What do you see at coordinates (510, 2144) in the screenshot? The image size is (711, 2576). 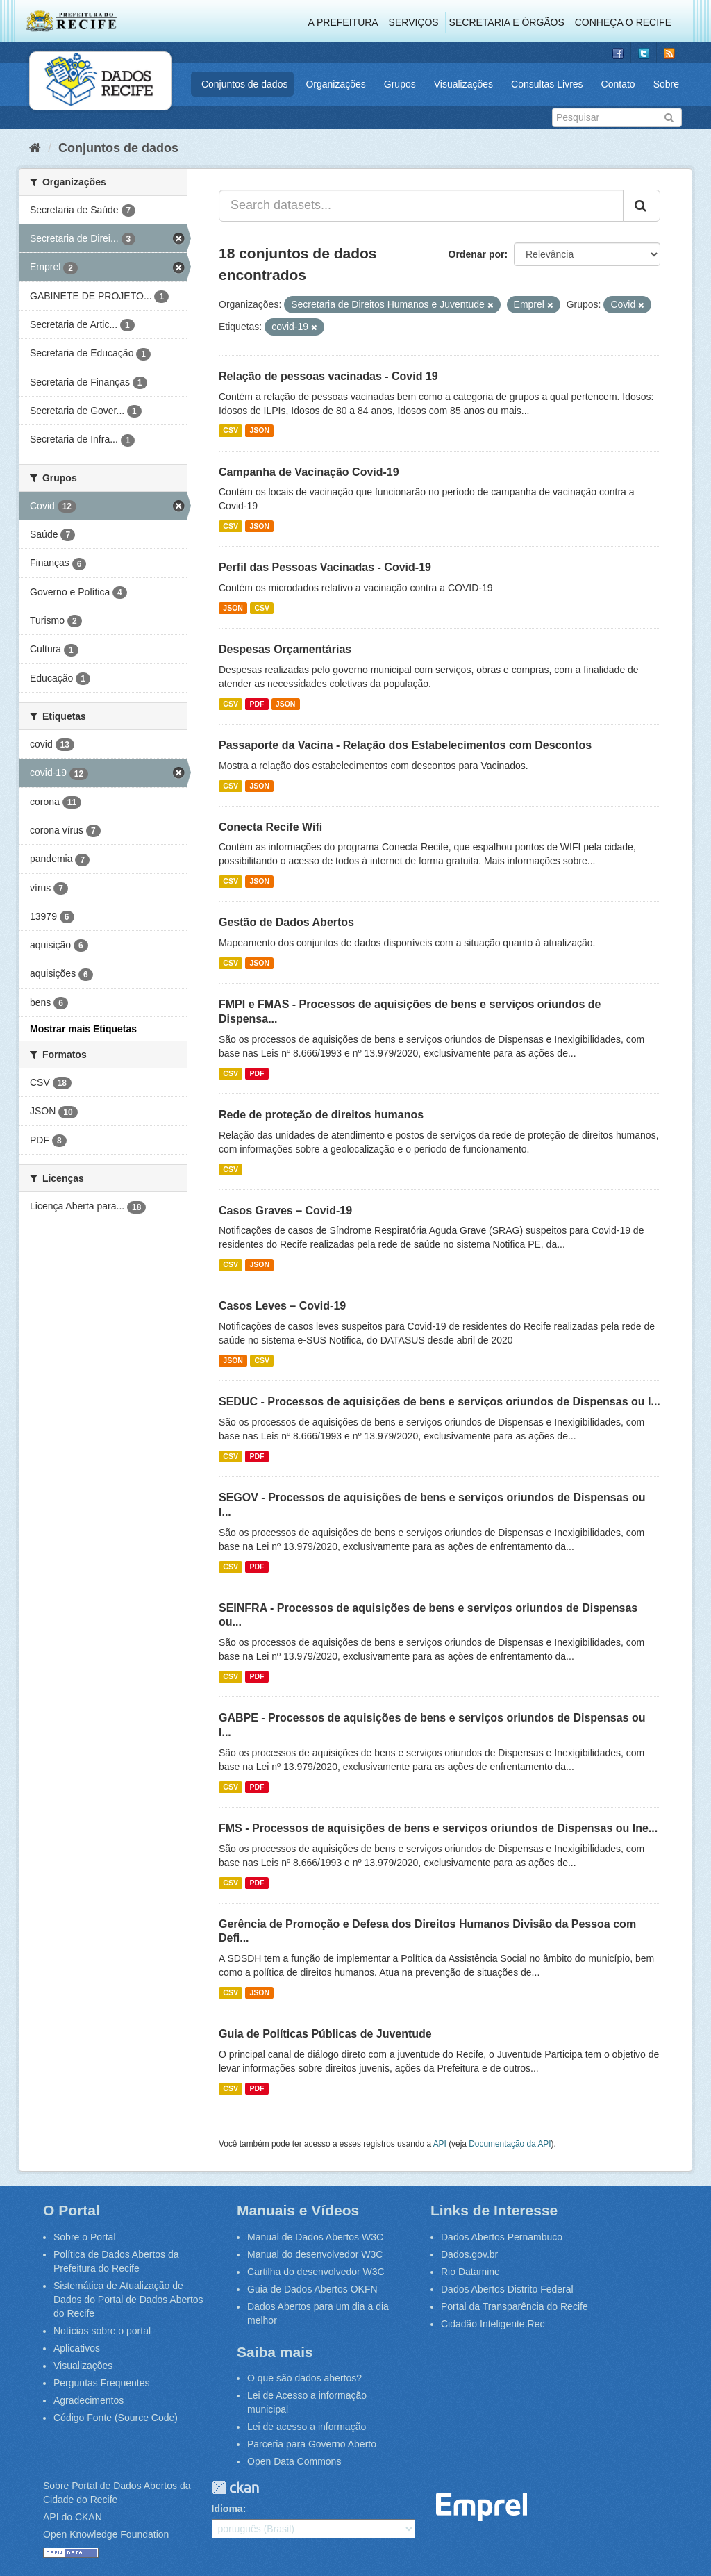 I see `Documentação da API` at bounding box center [510, 2144].